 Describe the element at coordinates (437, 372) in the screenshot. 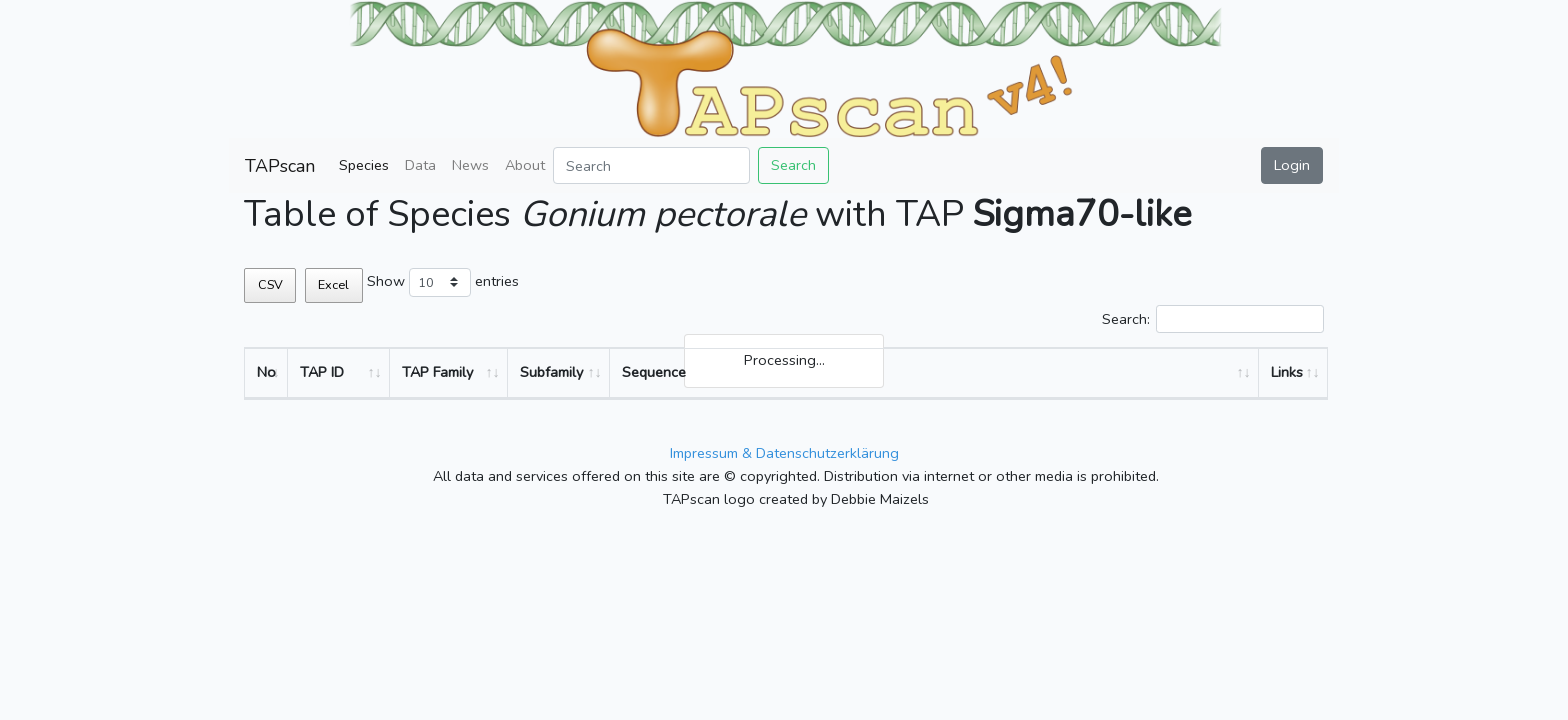

I see `TAP Family` at that location.